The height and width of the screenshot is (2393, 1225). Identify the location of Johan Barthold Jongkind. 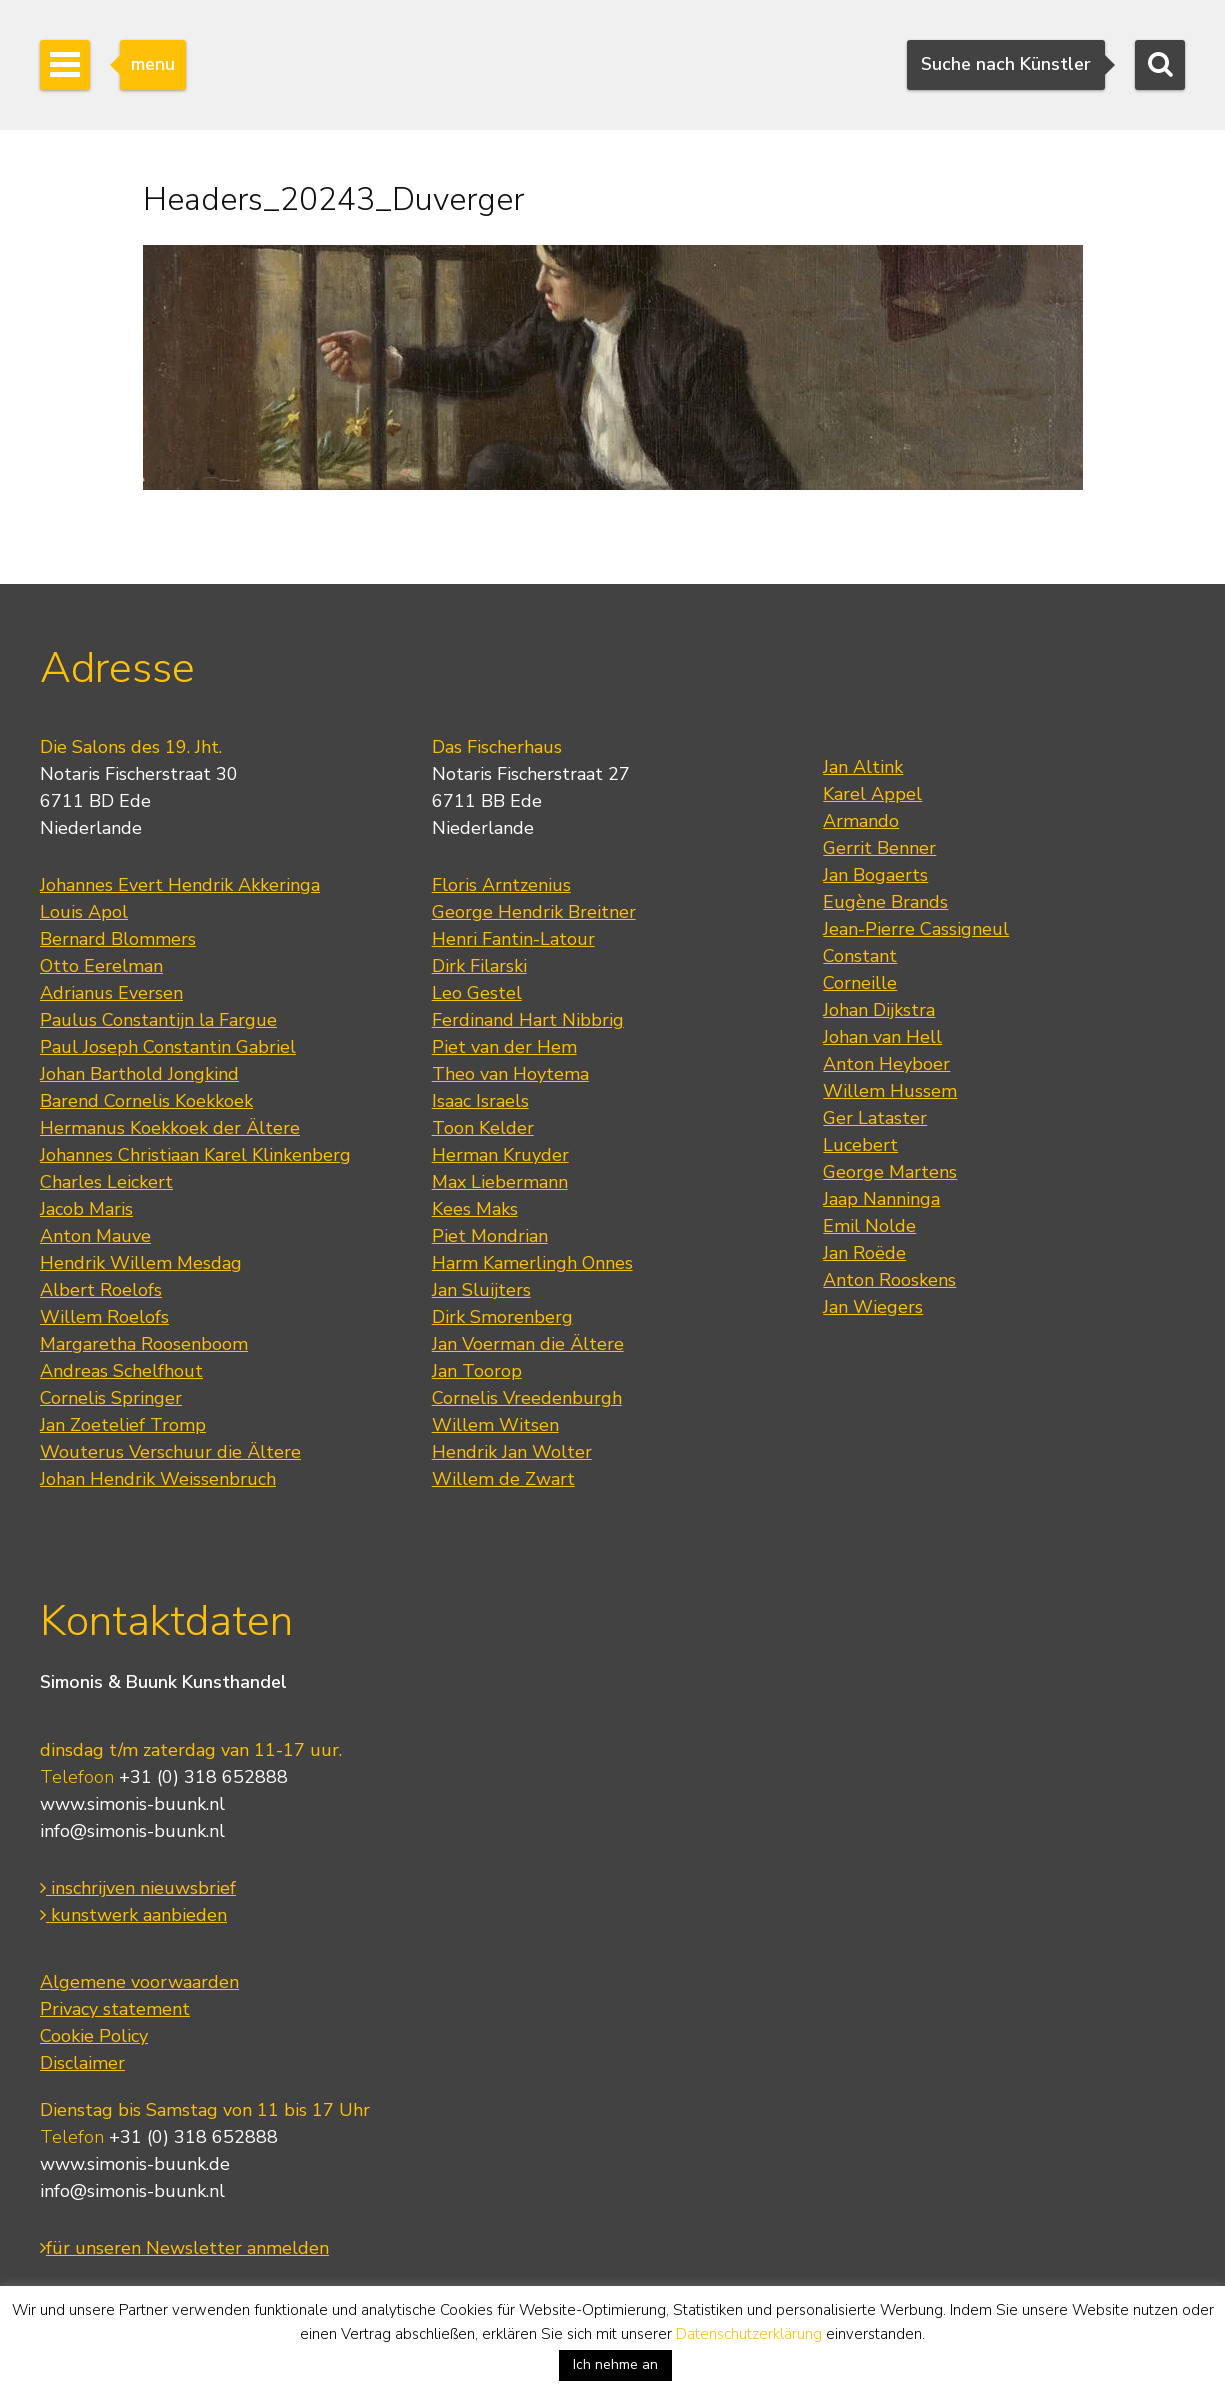
(139, 1074).